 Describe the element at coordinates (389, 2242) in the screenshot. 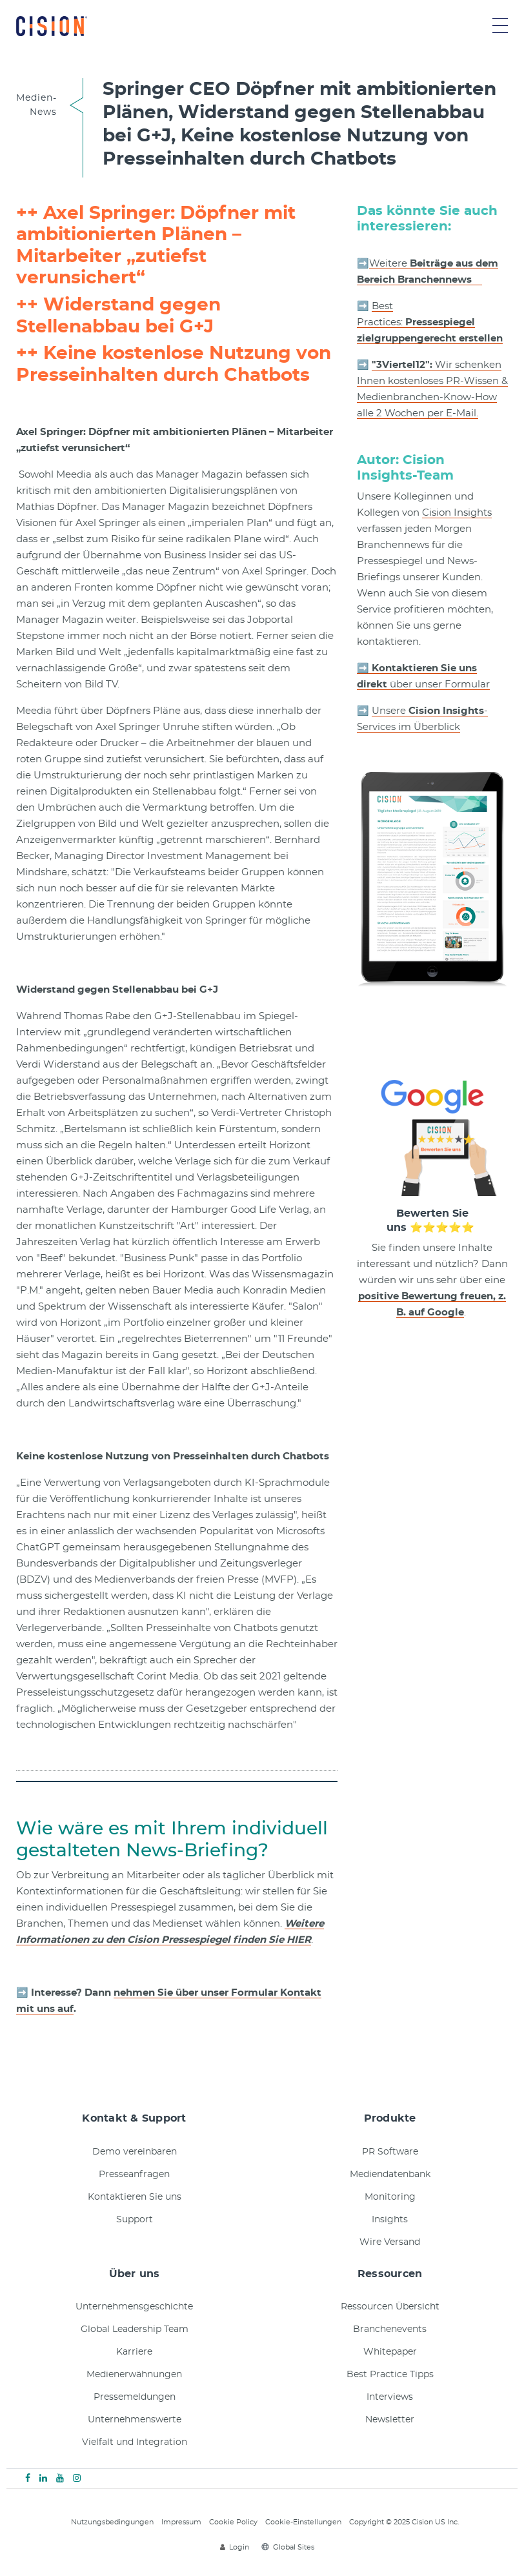

I see `Wire Versand` at that location.